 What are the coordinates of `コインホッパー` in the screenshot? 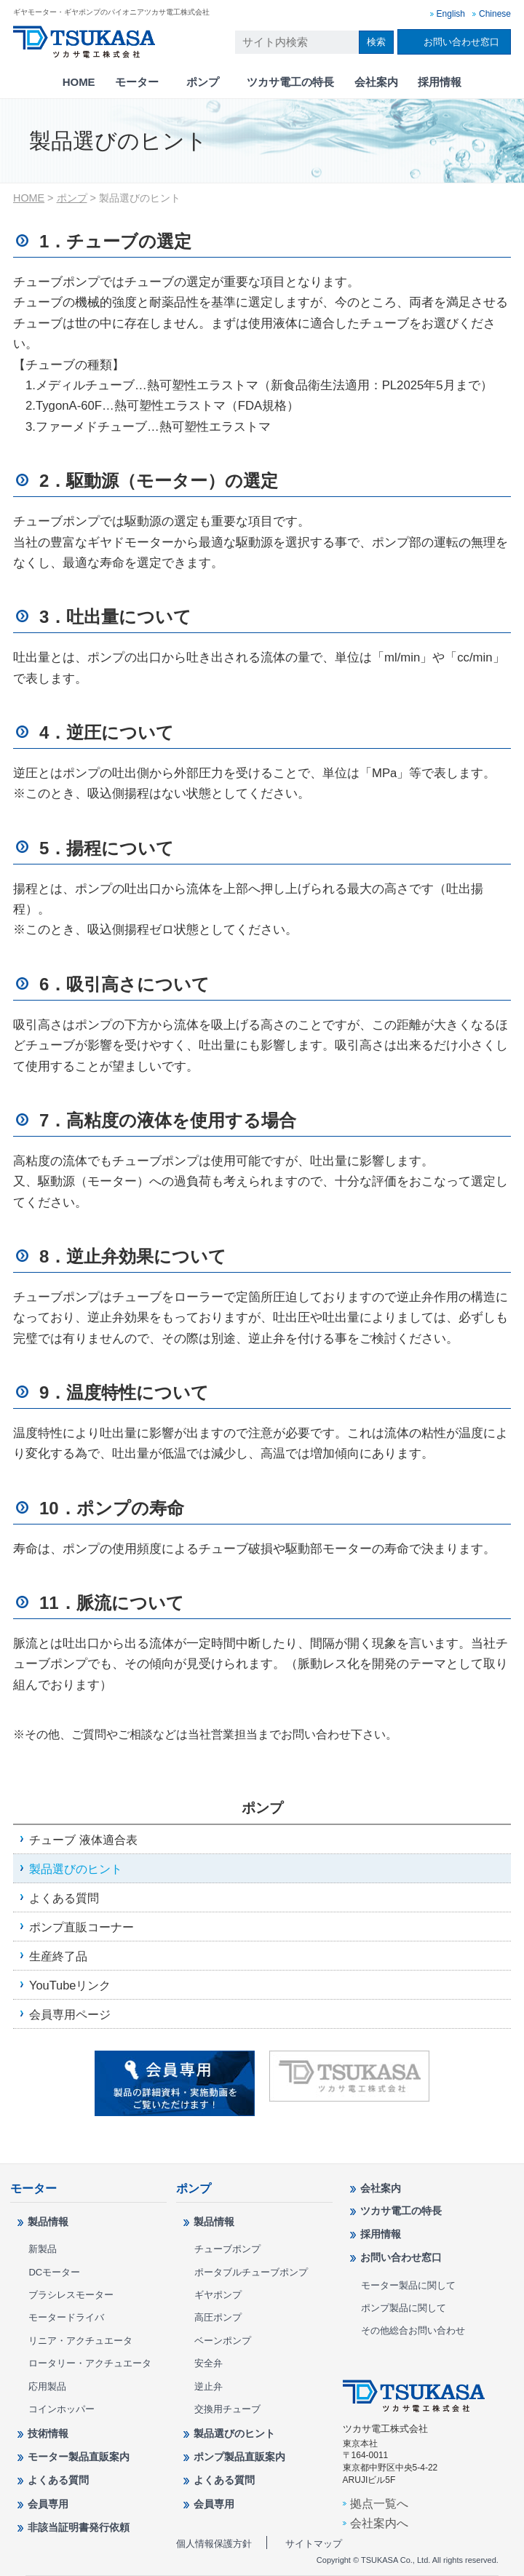 It's located at (61, 2409).